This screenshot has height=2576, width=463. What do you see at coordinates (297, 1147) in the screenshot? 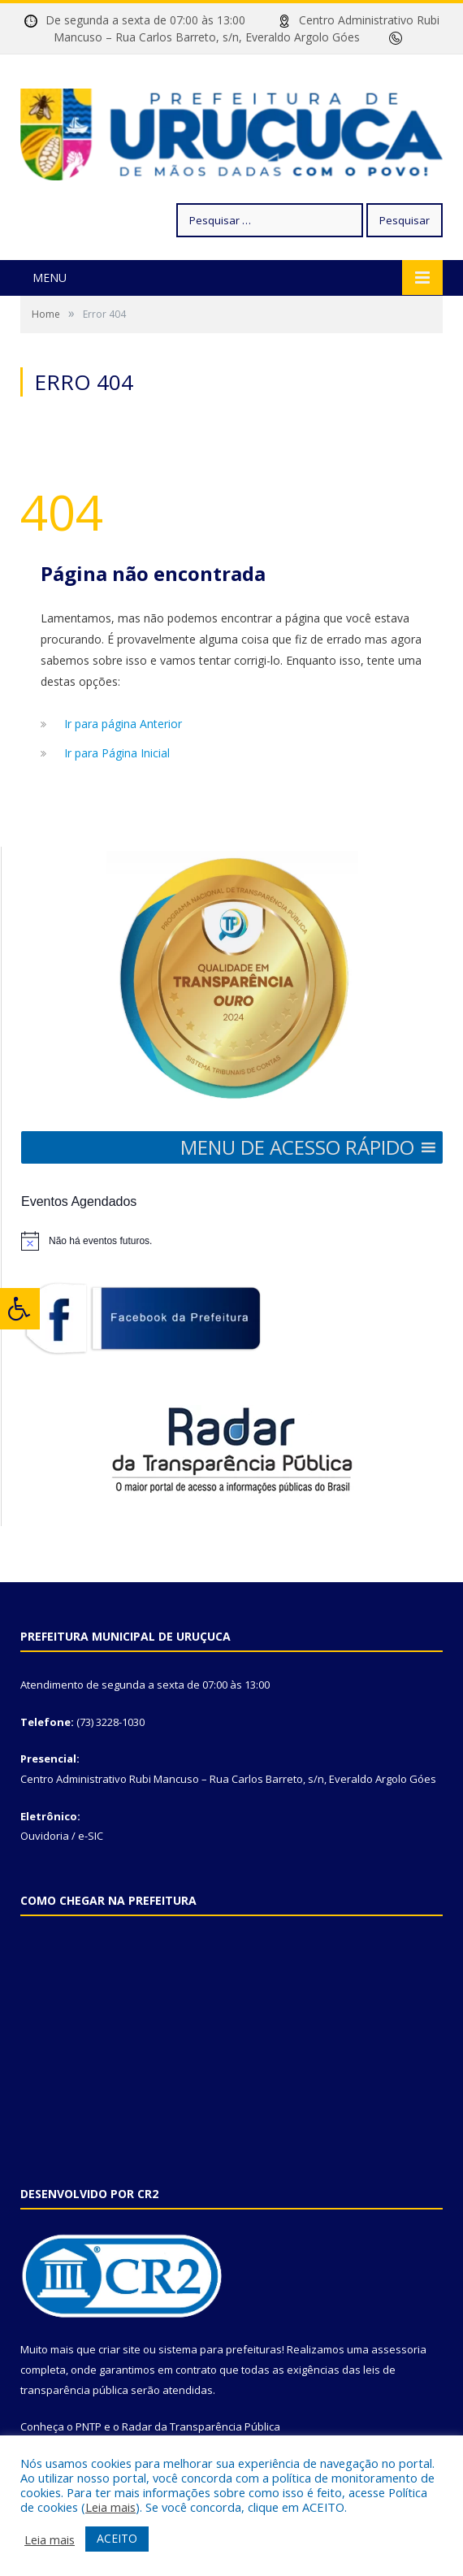
I see `[button]` at bounding box center [297, 1147].